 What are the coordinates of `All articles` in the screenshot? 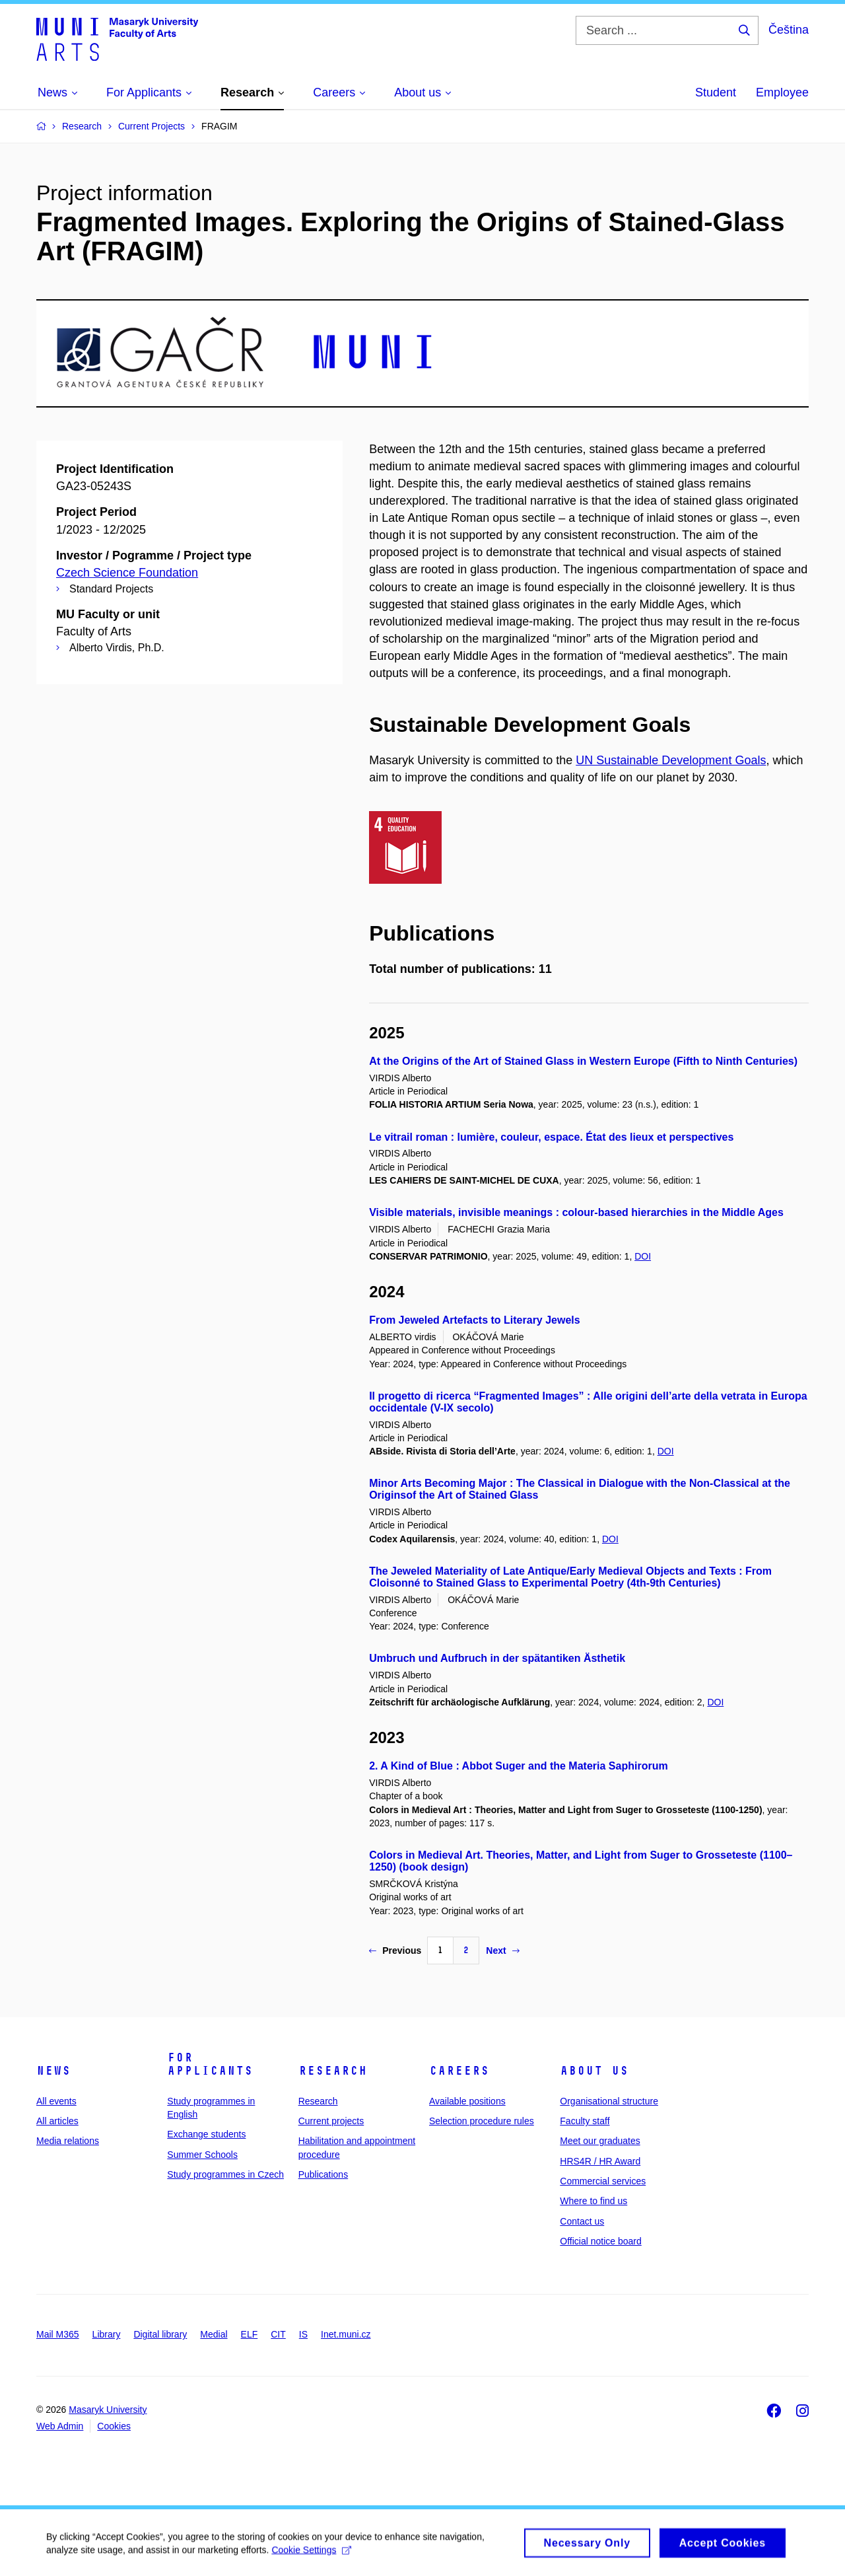 It's located at (57, 2121).